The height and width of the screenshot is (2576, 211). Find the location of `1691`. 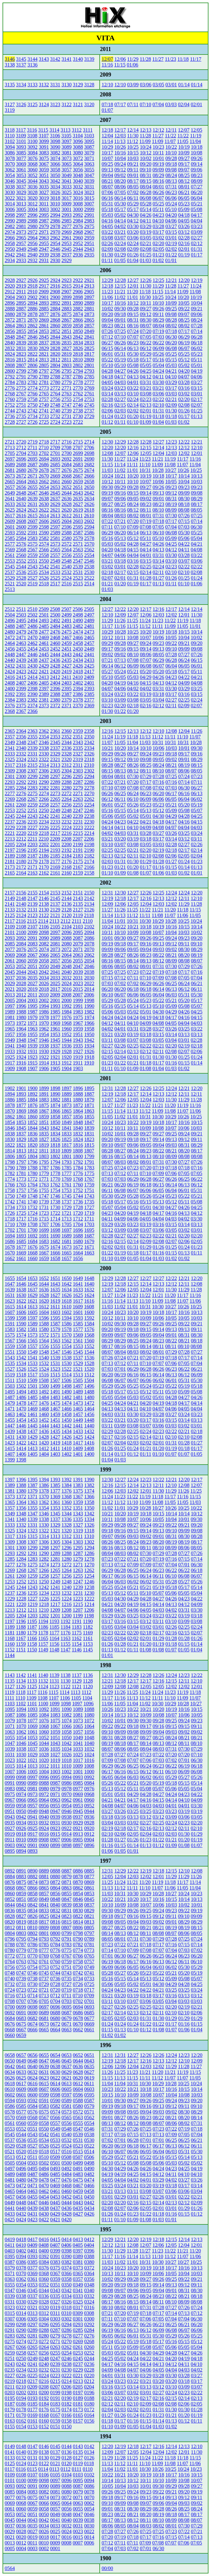

1691 is located at coordinates (44, 1235).